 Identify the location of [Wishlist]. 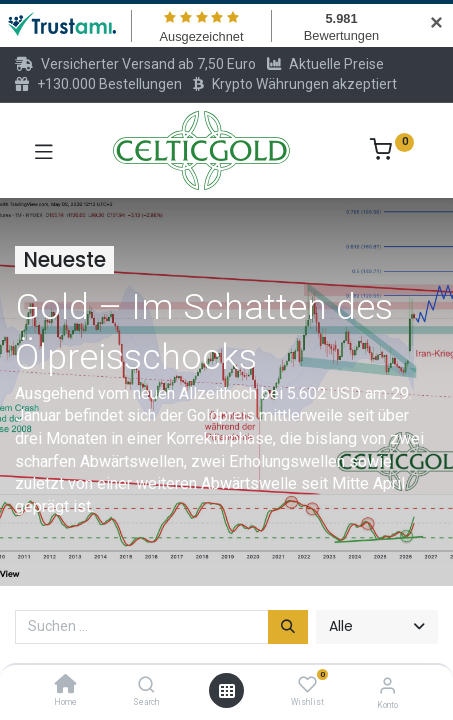
(307, 685).